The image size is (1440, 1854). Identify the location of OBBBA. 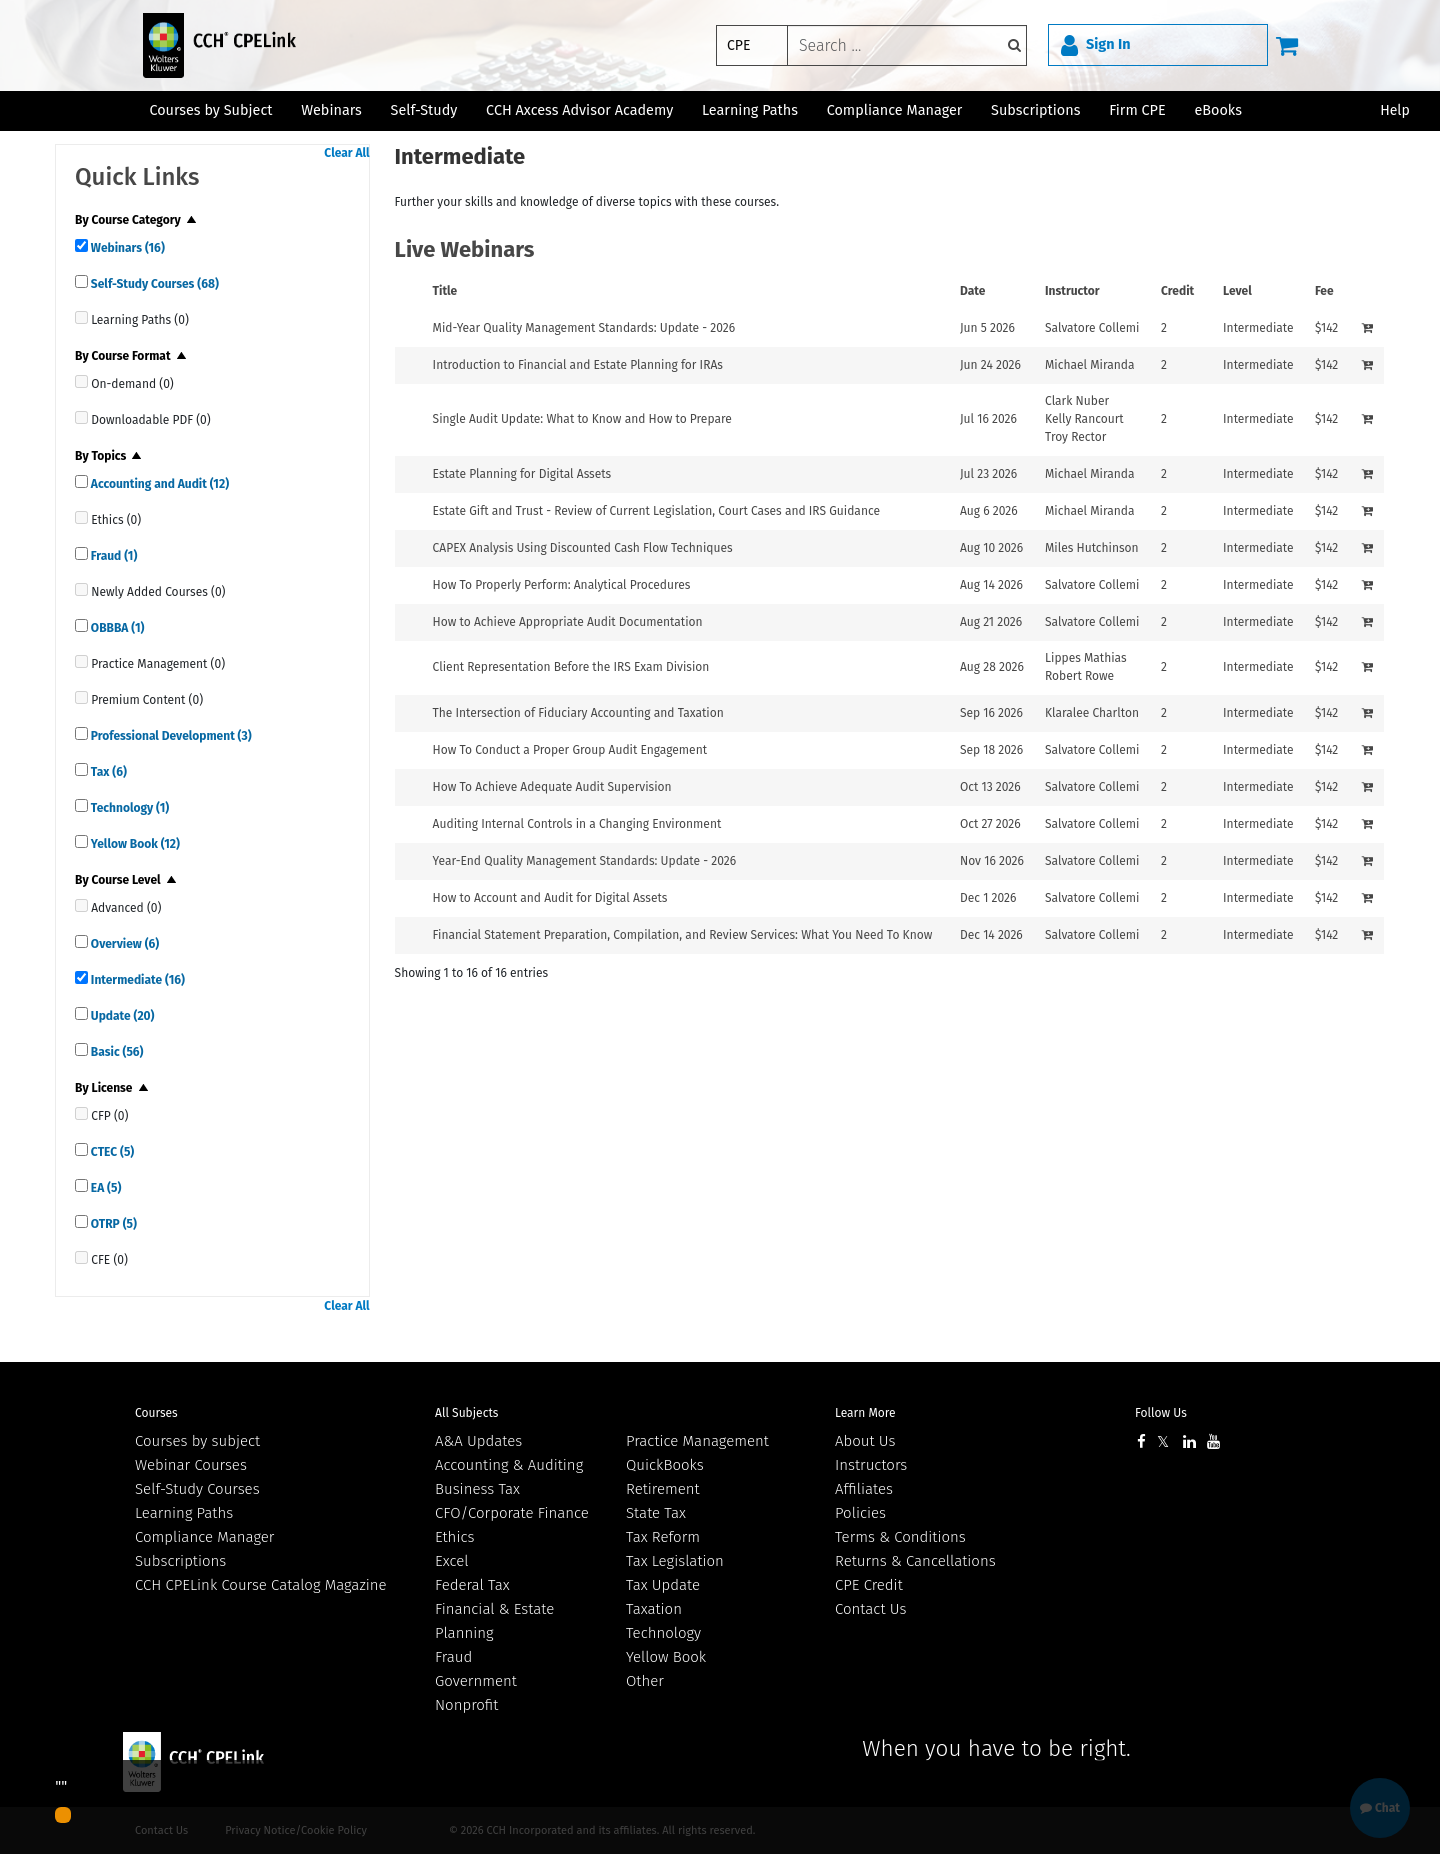
(116, 628).